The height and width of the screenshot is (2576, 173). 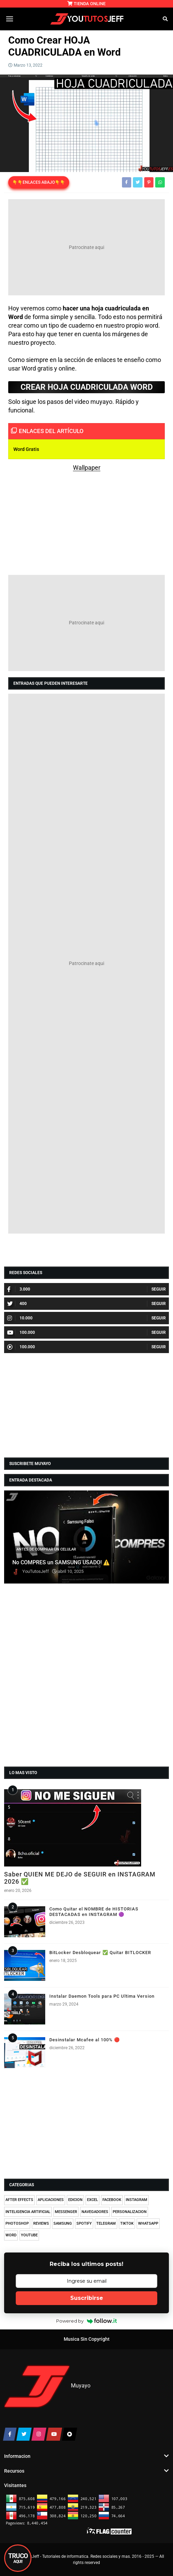 What do you see at coordinates (84, 2039) in the screenshot?
I see `Desinstalar Mcafee al 100% 🔴` at bounding box center [84, 2039].